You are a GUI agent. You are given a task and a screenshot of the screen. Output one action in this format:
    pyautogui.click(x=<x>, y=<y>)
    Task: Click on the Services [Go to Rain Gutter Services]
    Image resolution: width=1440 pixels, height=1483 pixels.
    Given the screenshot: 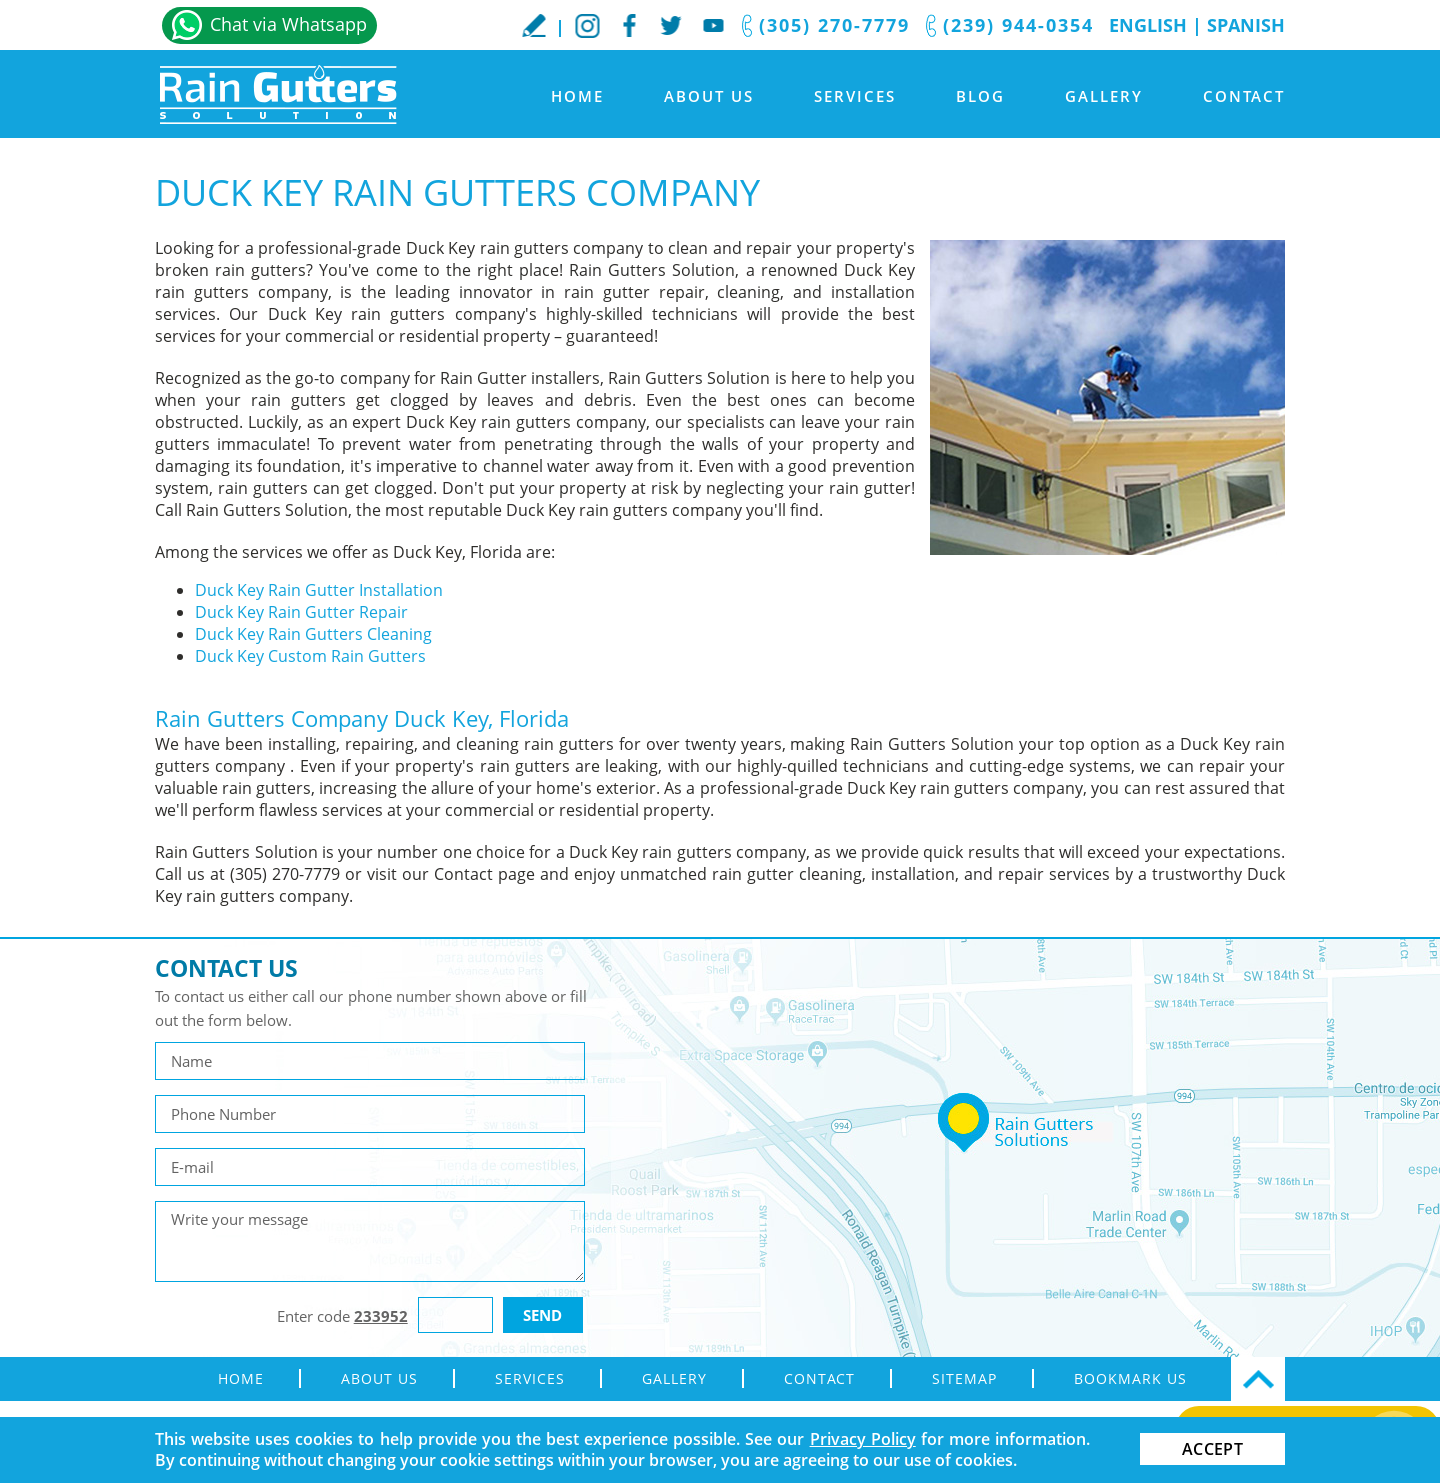 What is the action you would take?
    pyautogui.click(x=855, y=96)
    